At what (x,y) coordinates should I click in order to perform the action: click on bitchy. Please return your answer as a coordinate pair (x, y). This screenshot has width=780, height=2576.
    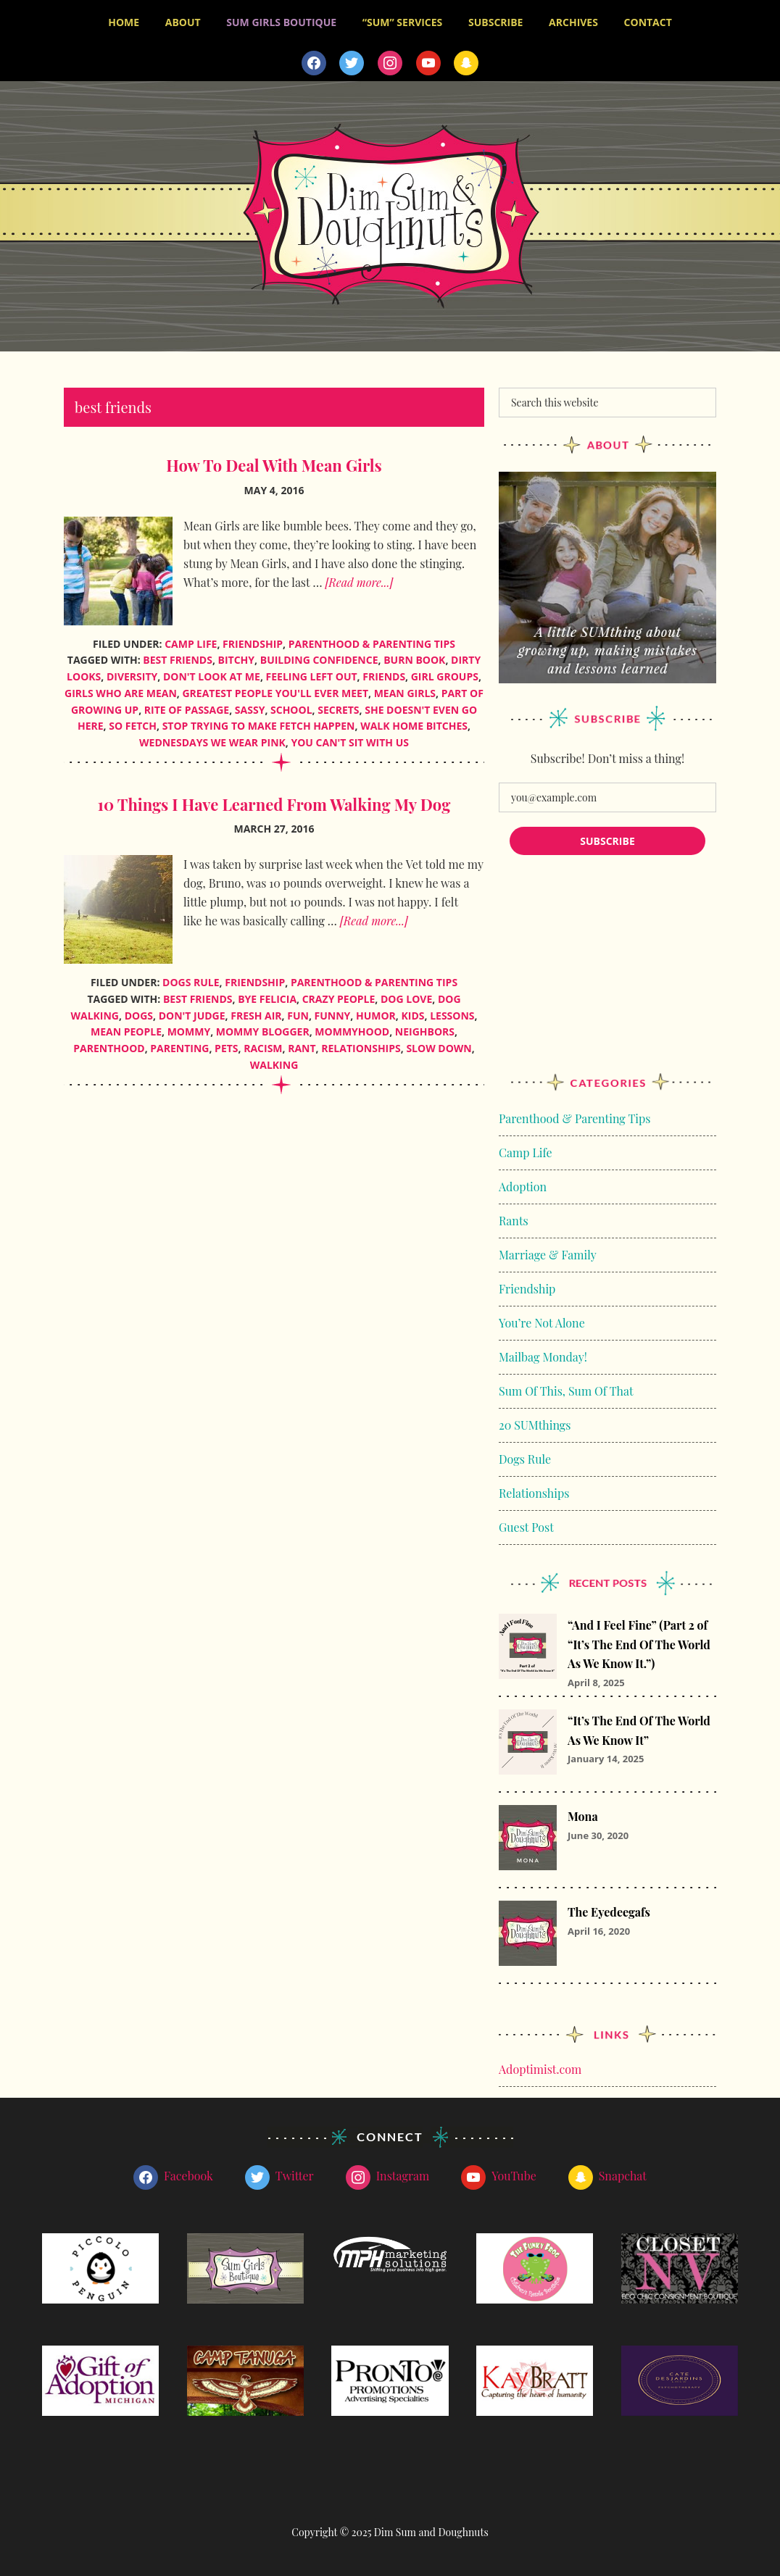
    Looking at the image, I should click on (236, 655).